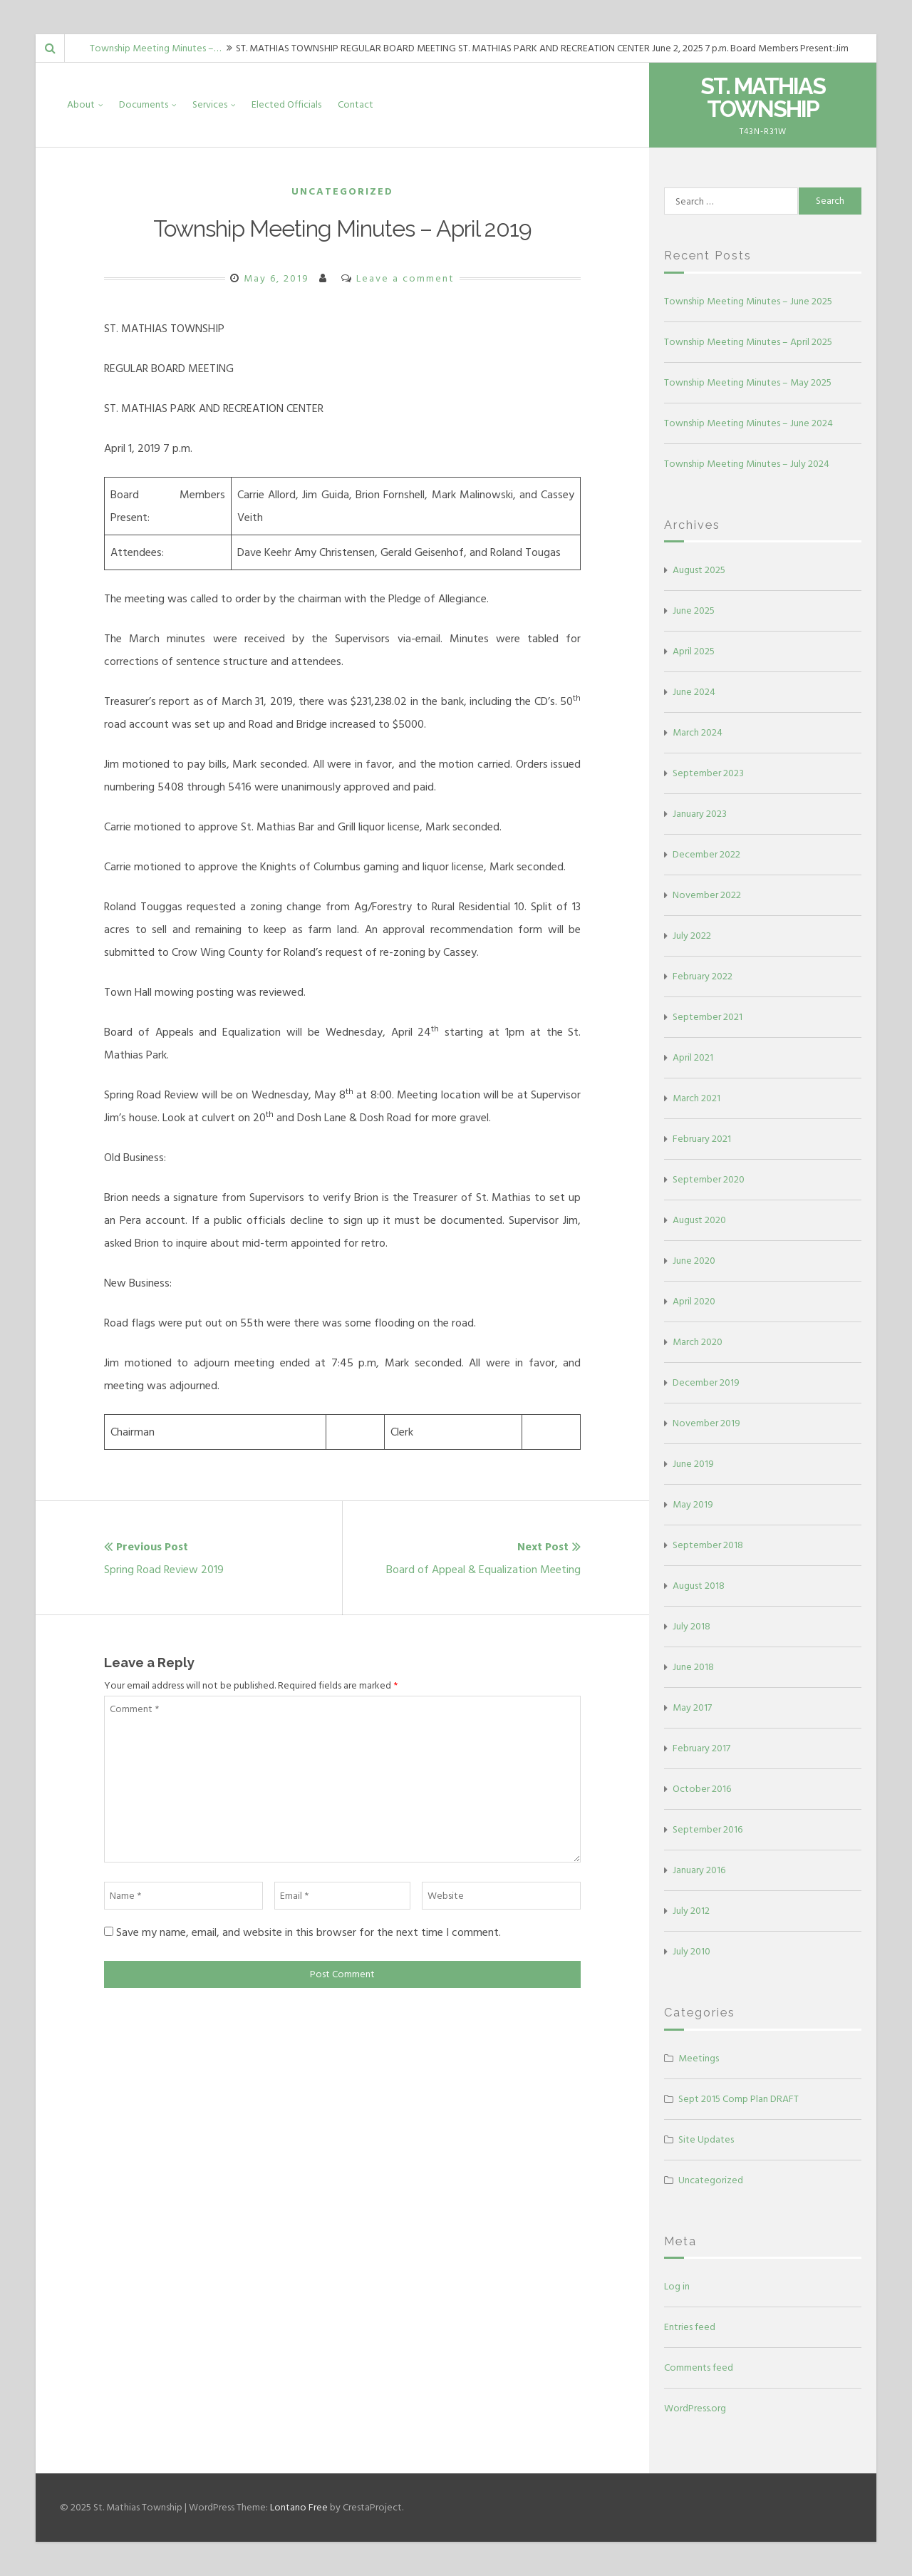 The height and width of the screenshot is (2576, 912). Describe the element at coordinates (694, 1260) in the screenshot. I see `June 2020` at that location.